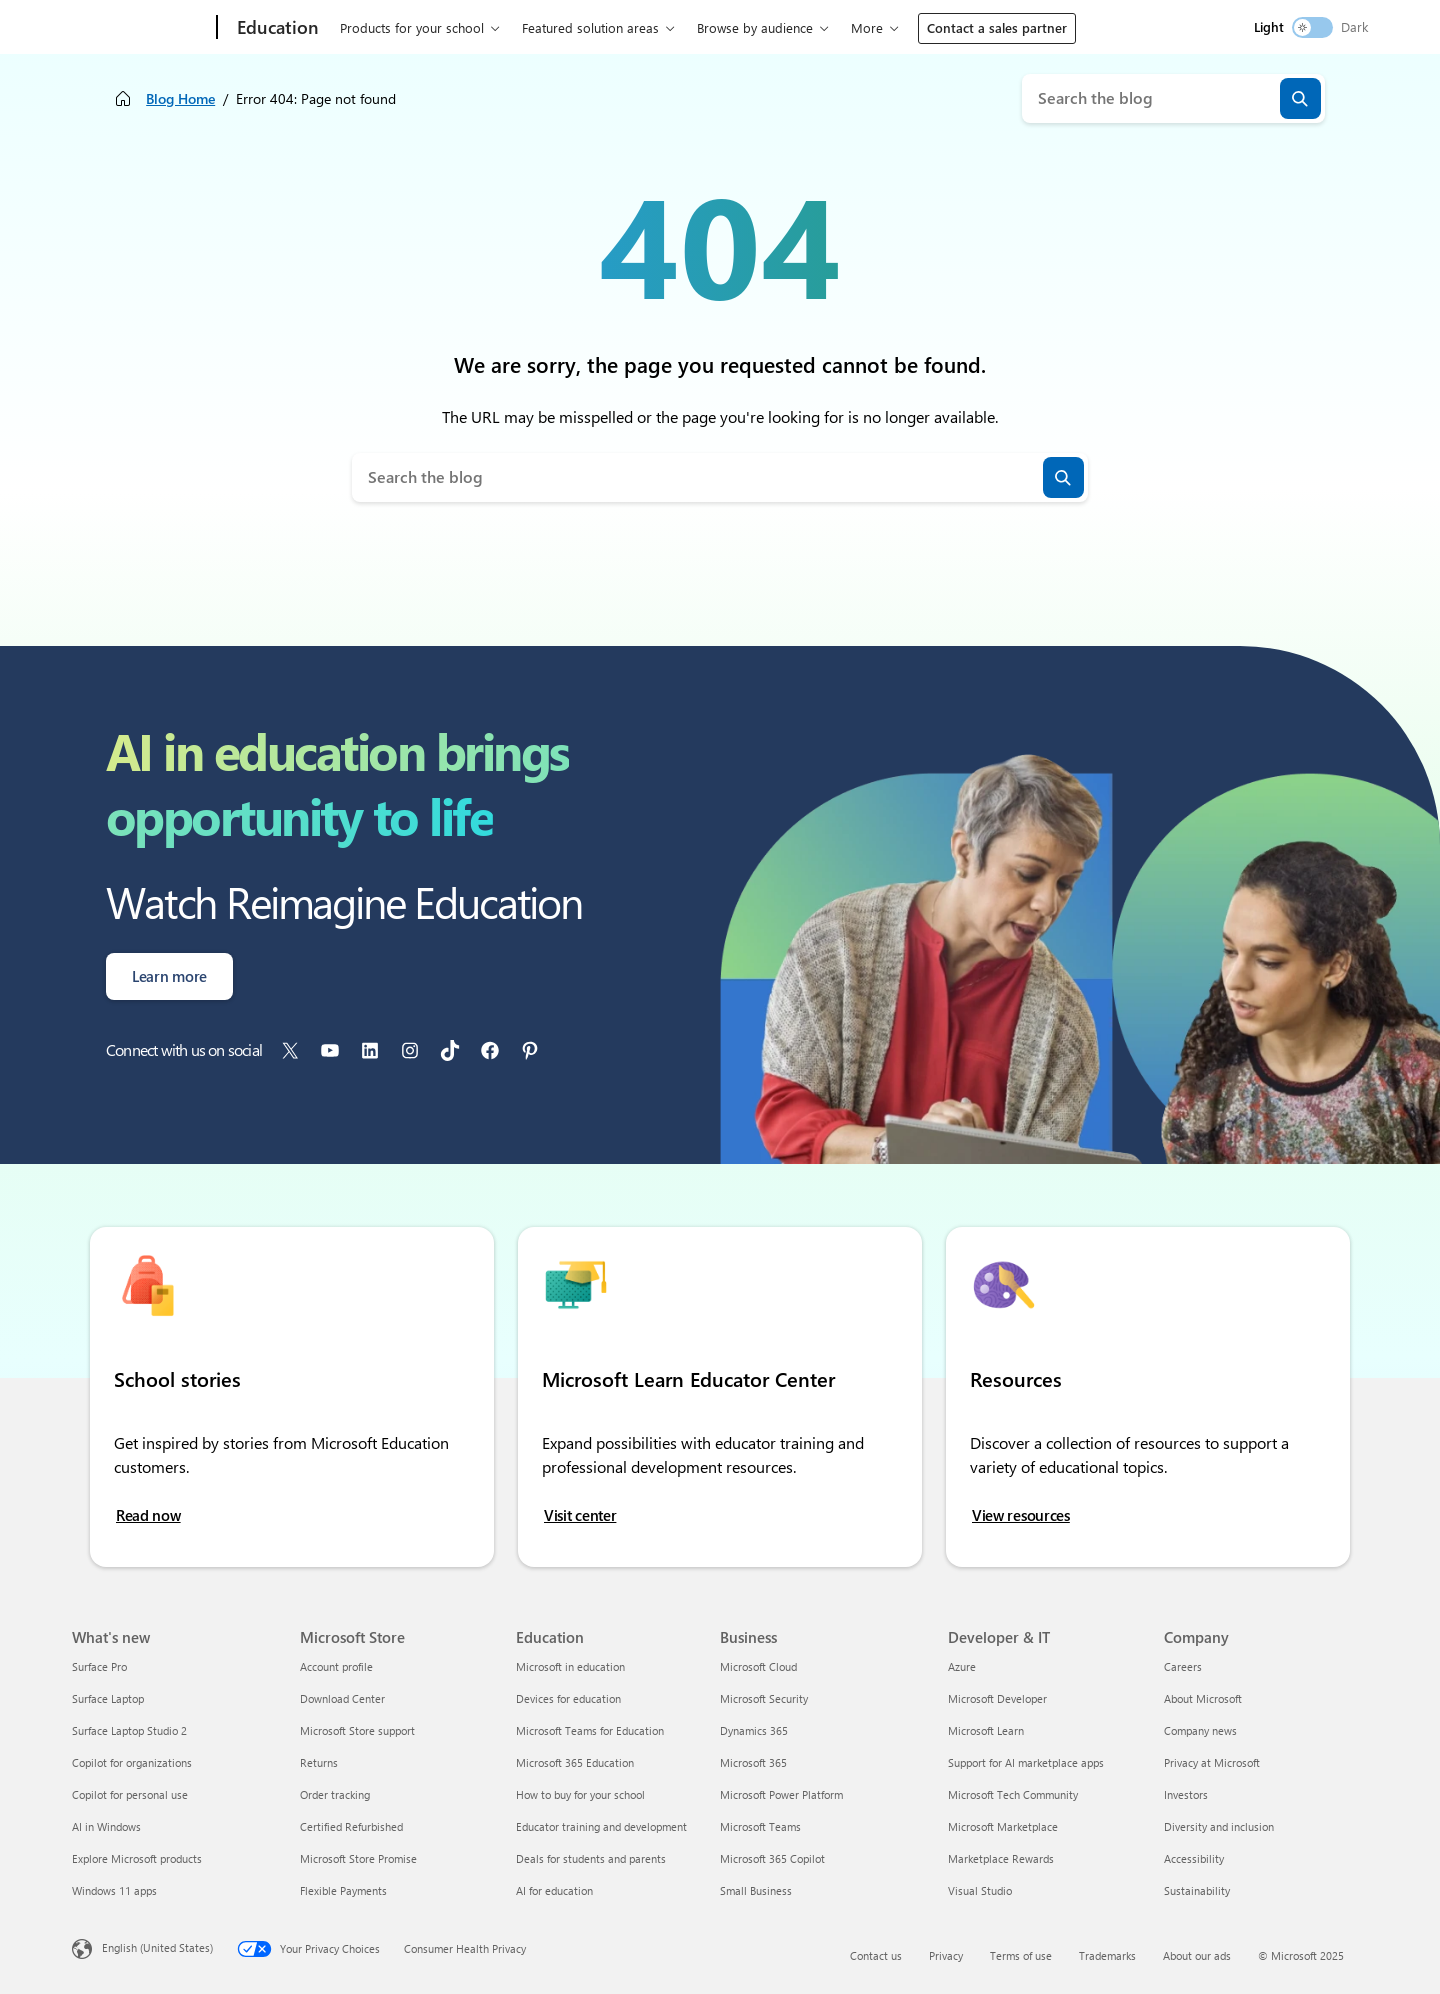  I want to click on Blog Home, so click(180, 98).